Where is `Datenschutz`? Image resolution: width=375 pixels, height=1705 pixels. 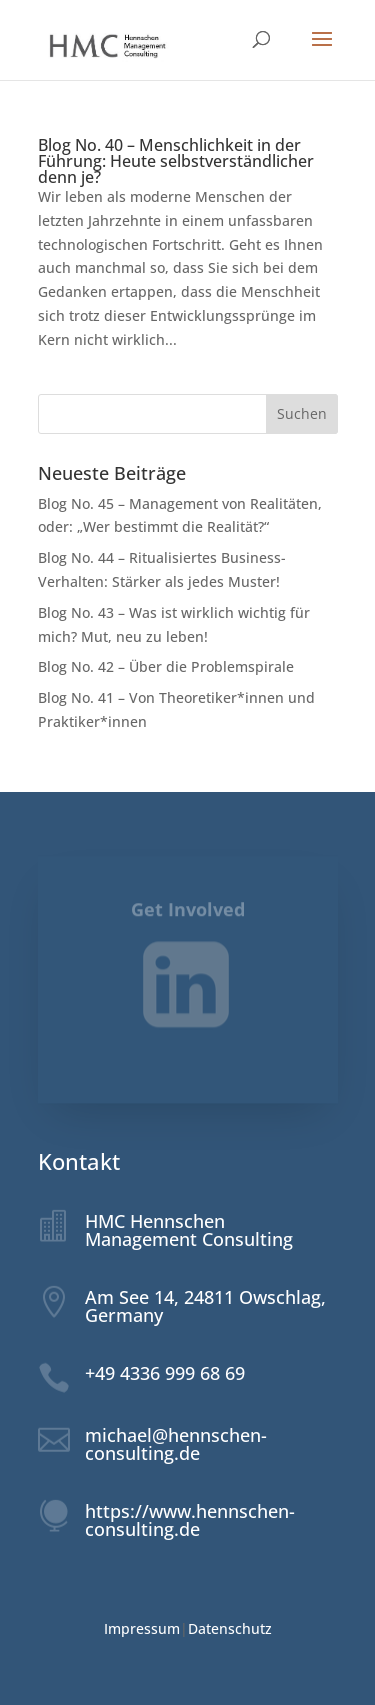
Datenschutz is located at coordinates (230, 1628).